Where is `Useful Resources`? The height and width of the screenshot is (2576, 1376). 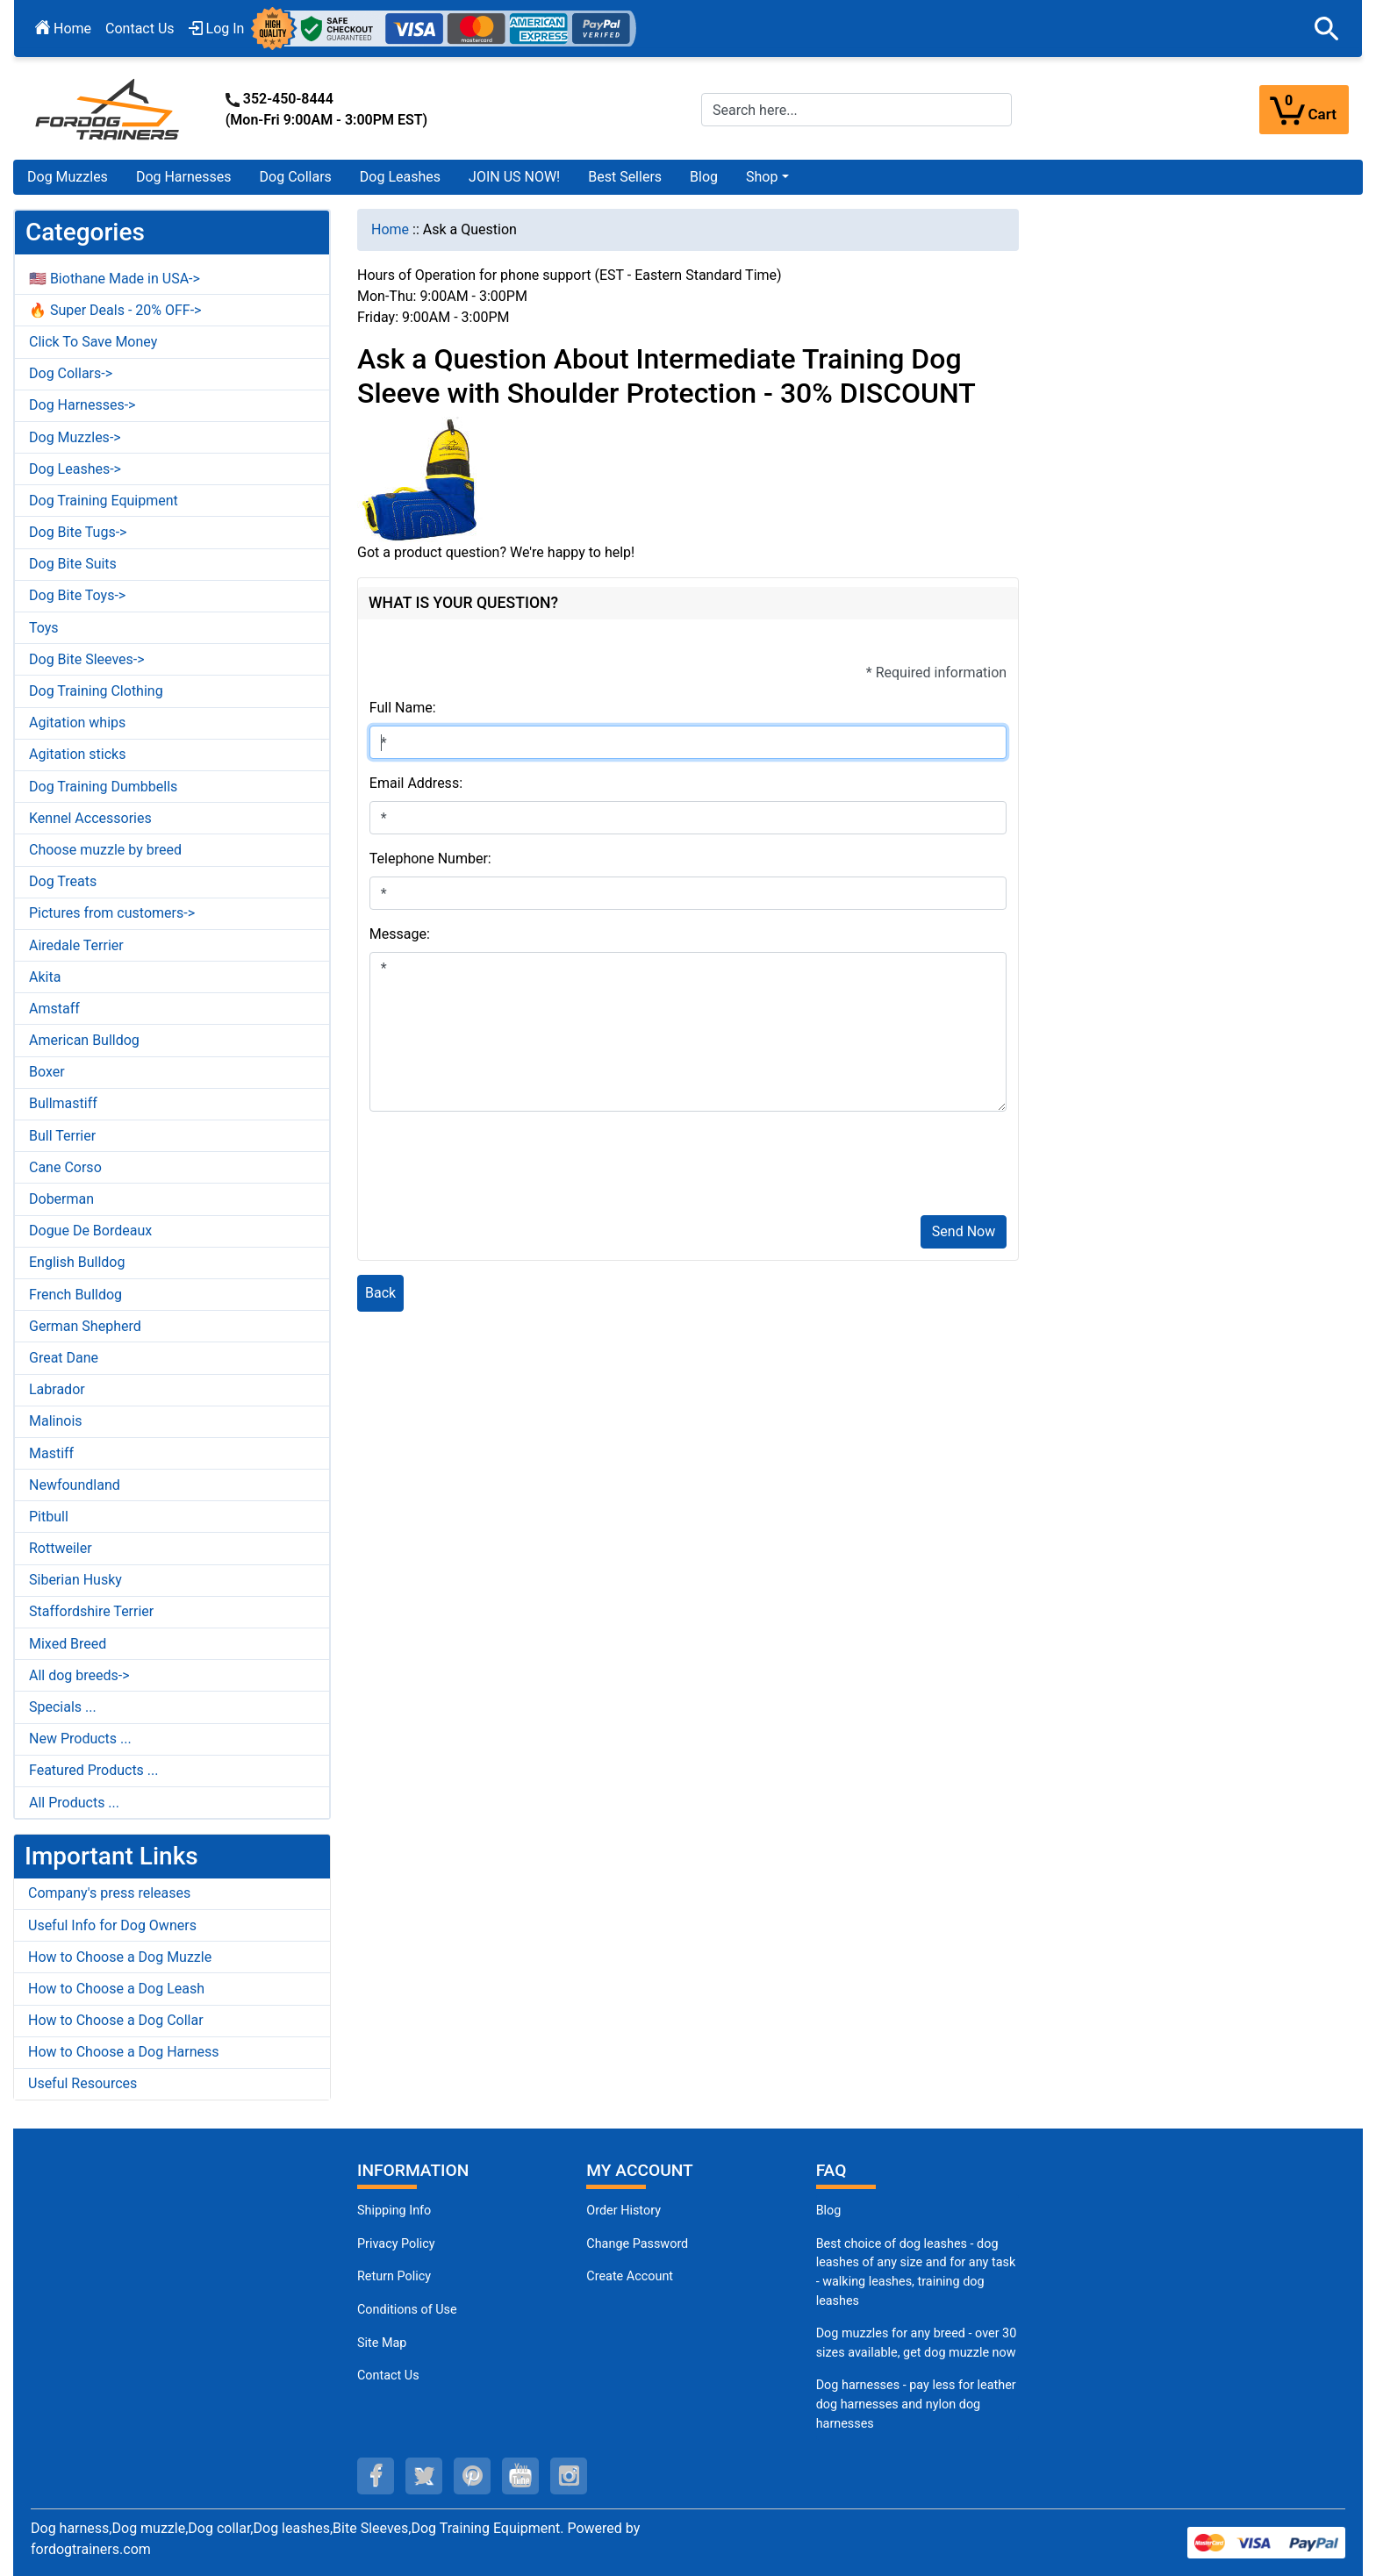
Useful Resources is located at coordinates (82, 2083).